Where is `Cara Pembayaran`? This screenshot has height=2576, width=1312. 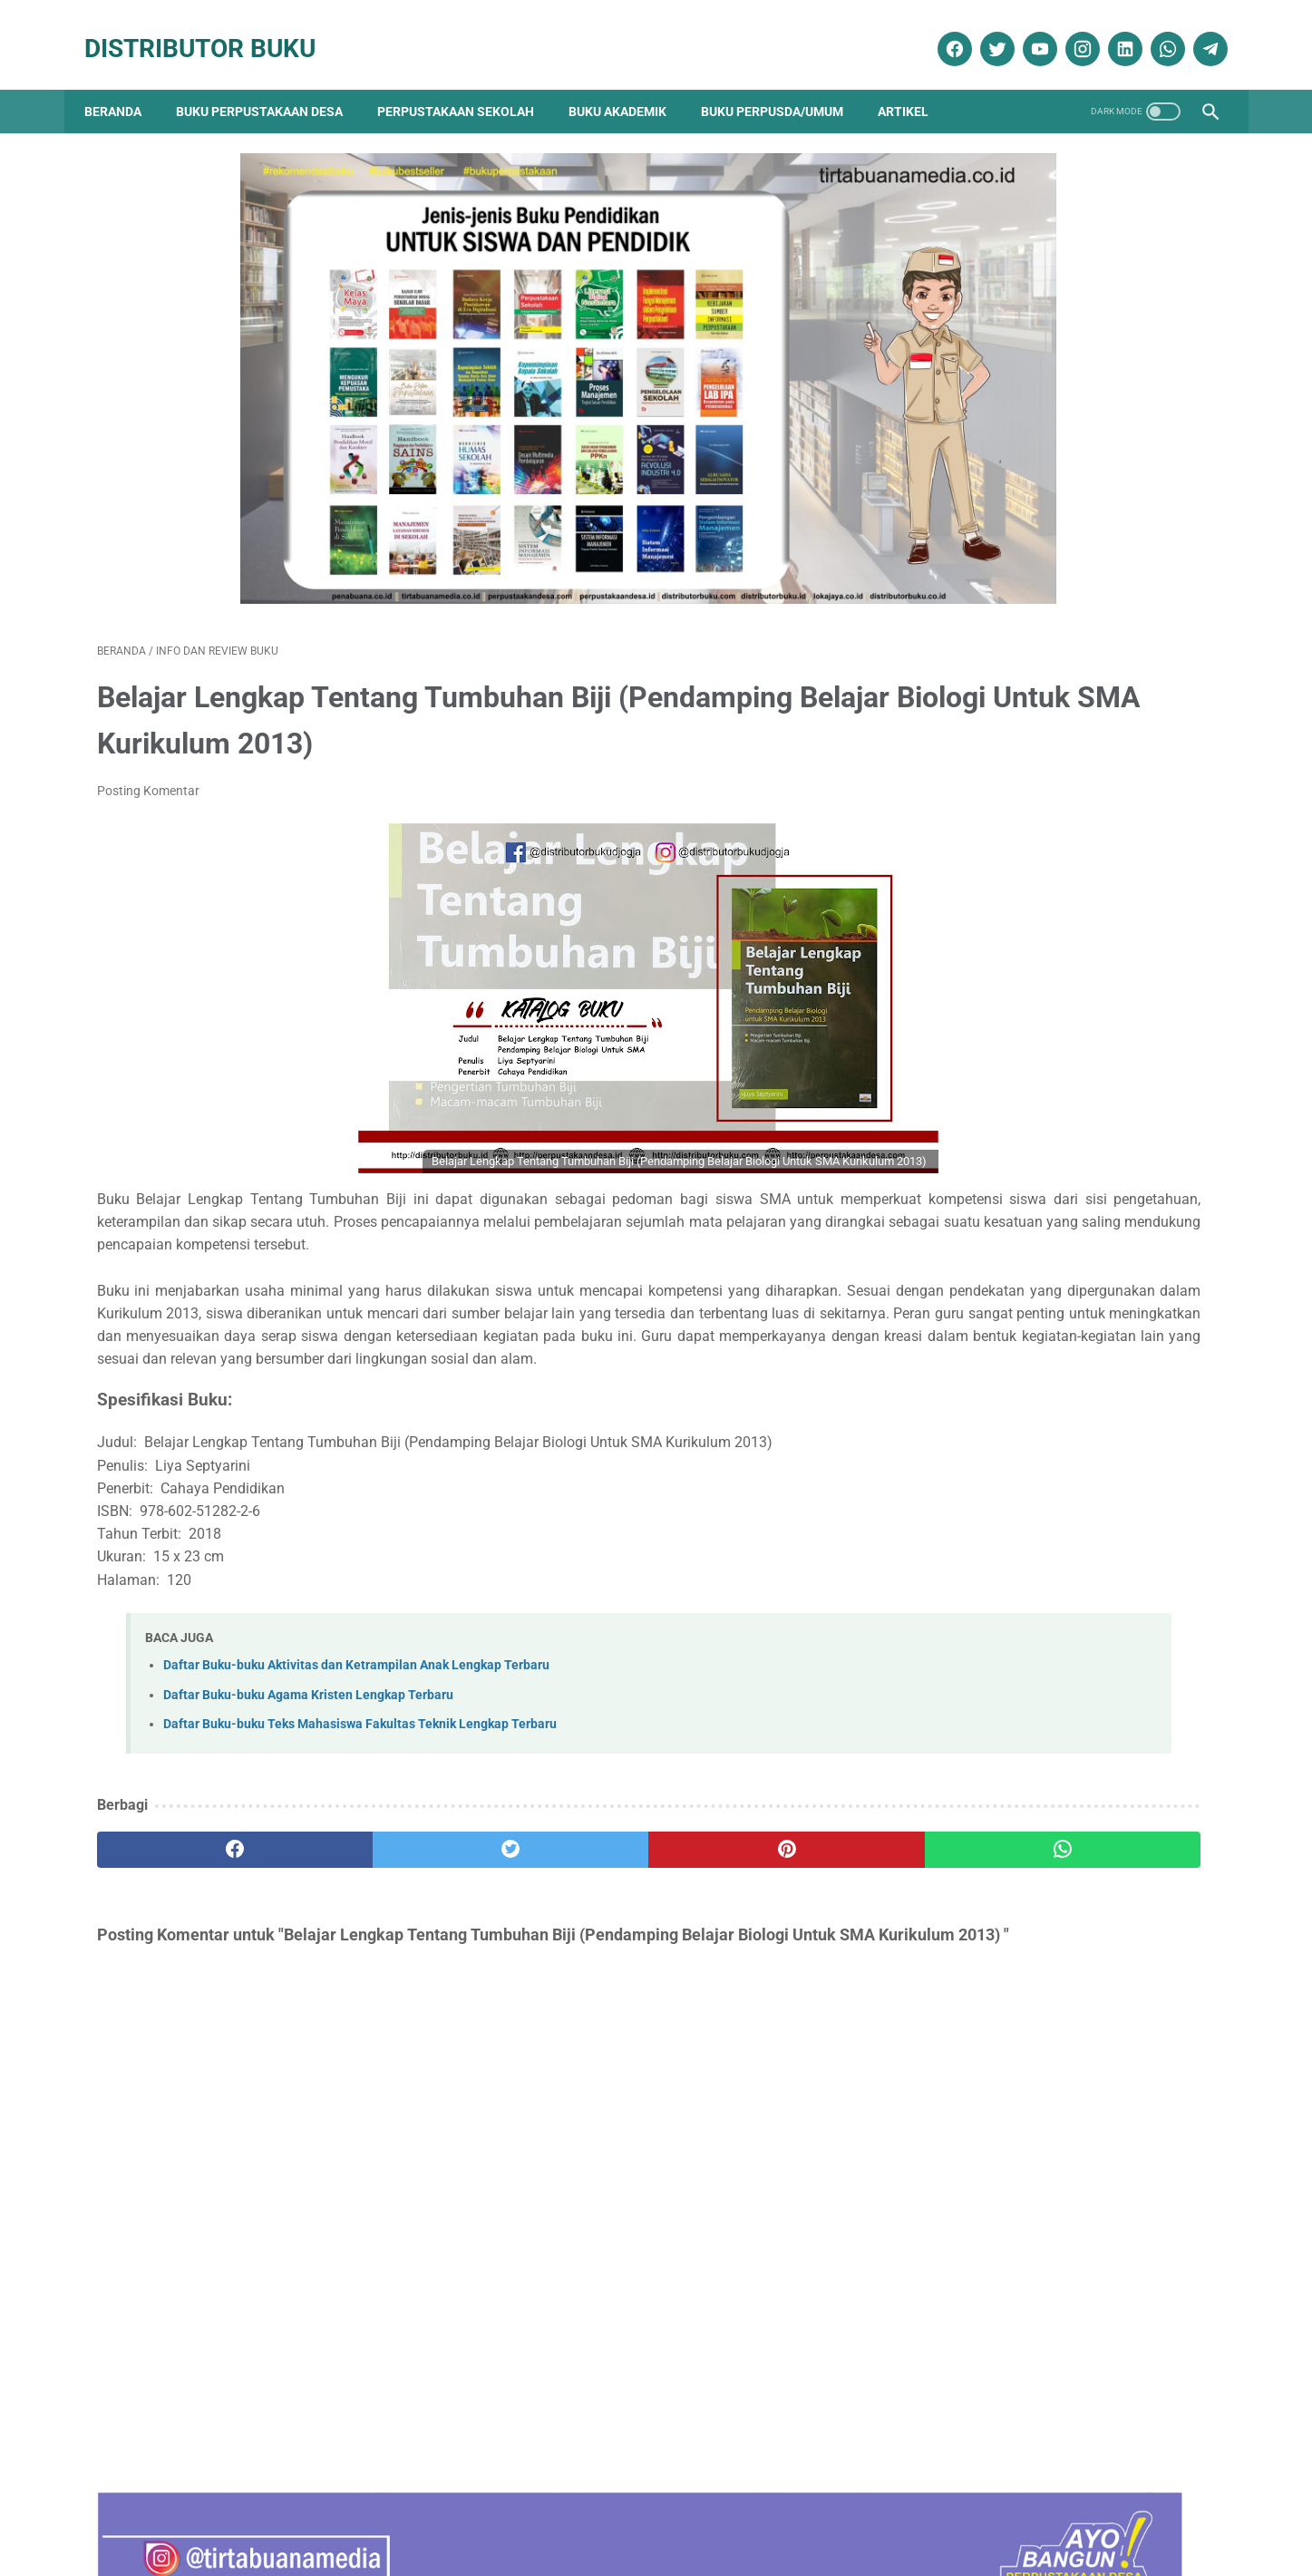
Cara Pembayaran is located at coordinates (979, 2510).